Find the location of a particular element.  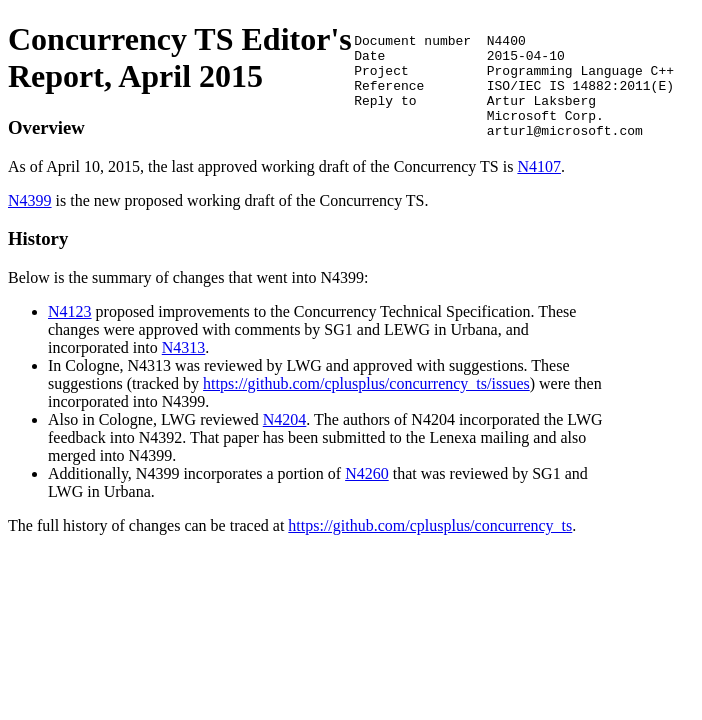

N4123 is located at coordinates (70, 329).